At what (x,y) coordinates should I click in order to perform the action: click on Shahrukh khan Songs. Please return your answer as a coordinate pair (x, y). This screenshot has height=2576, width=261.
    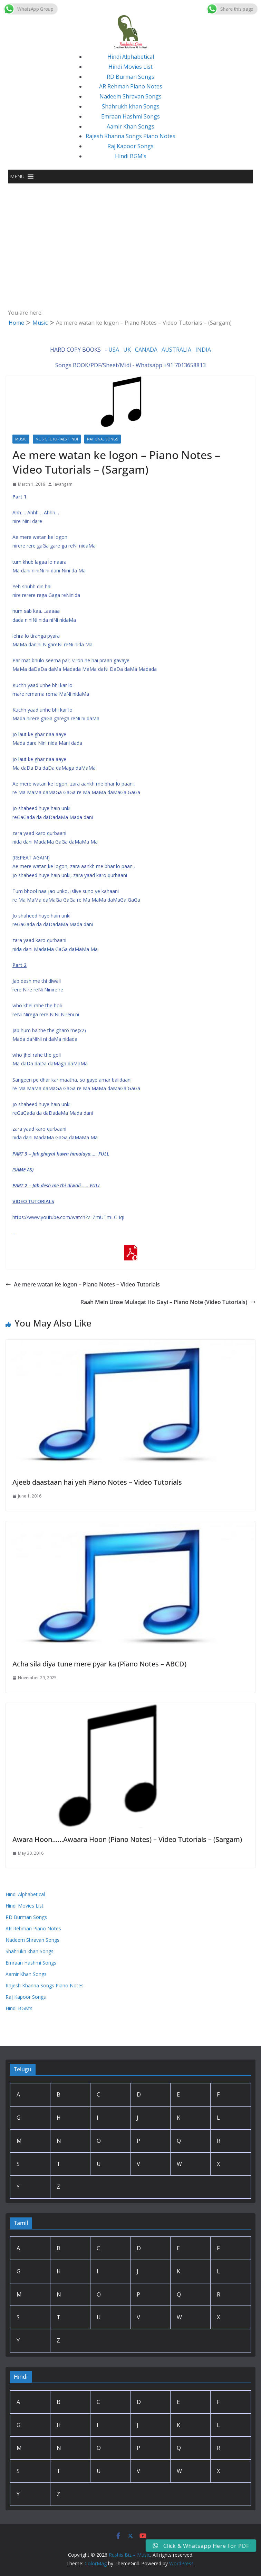
    Looking at the image, I should click on (131, 106).